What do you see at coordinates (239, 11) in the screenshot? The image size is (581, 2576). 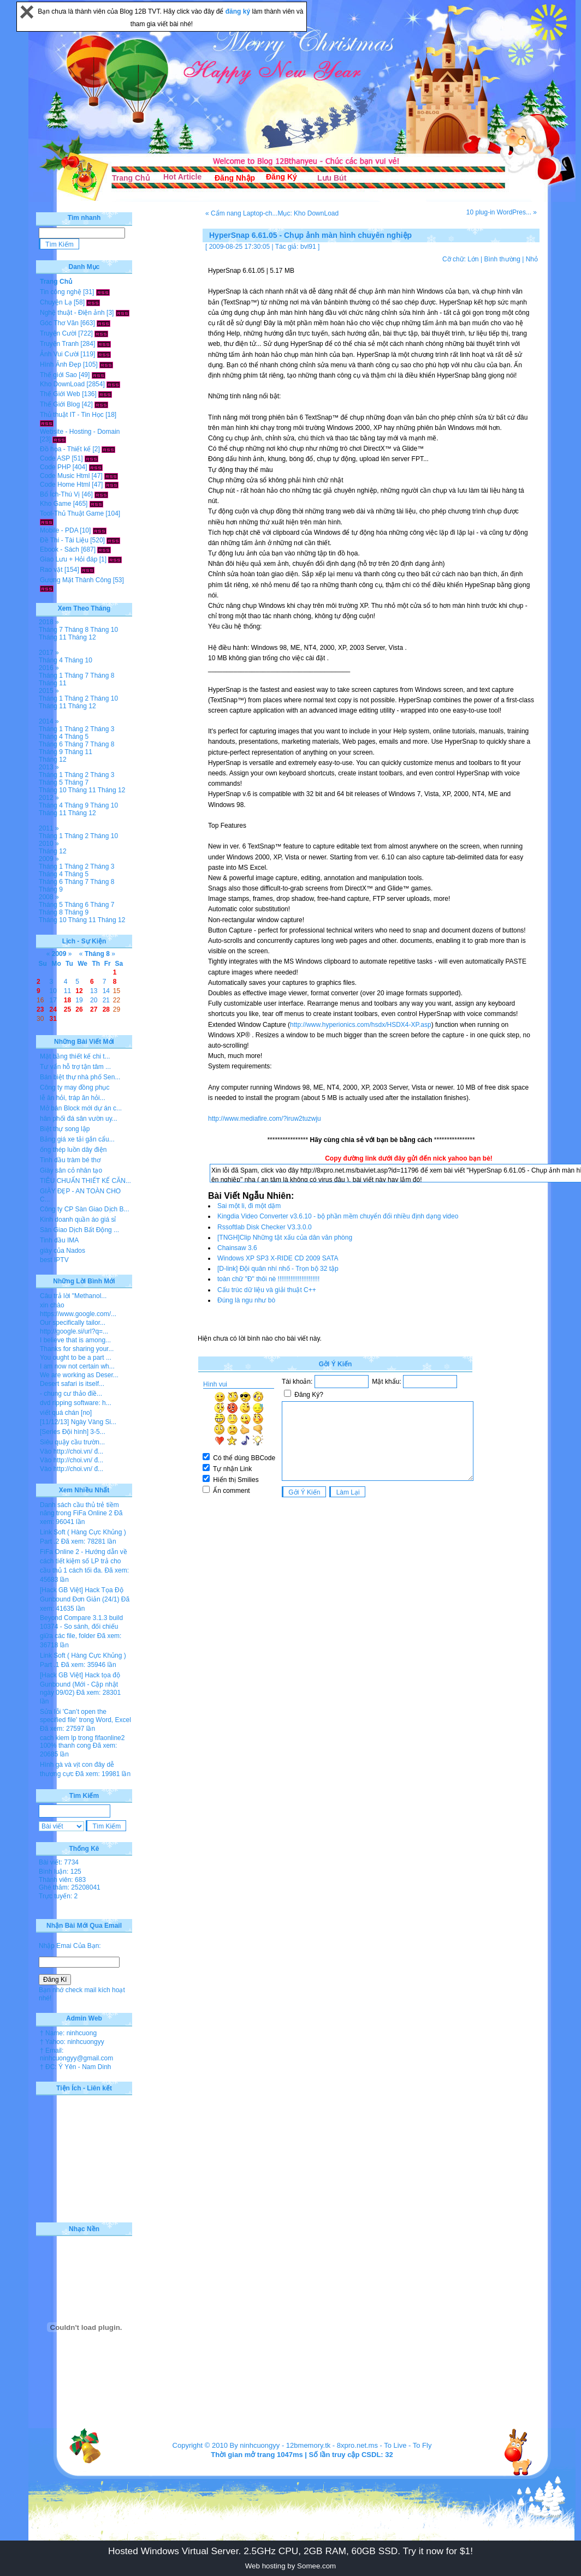 I see `đăng ký` at bounding box center [239, 11].